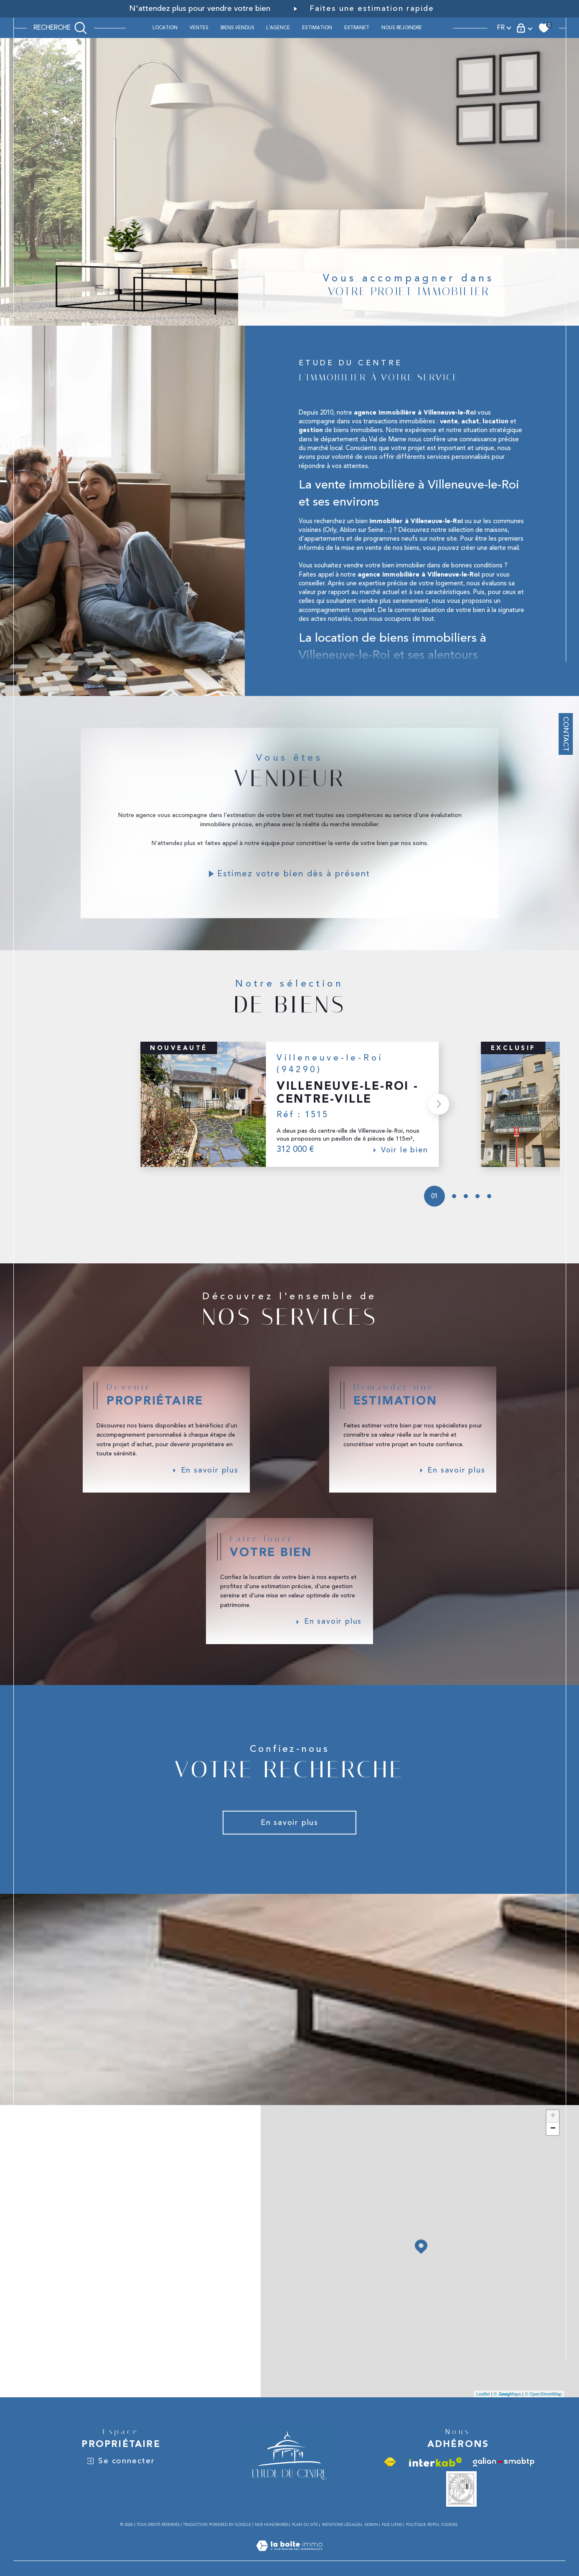  What do you see at coordinates (199, 27) in the screenshot?
I see `Ventes` at bounding box center [199, 27].